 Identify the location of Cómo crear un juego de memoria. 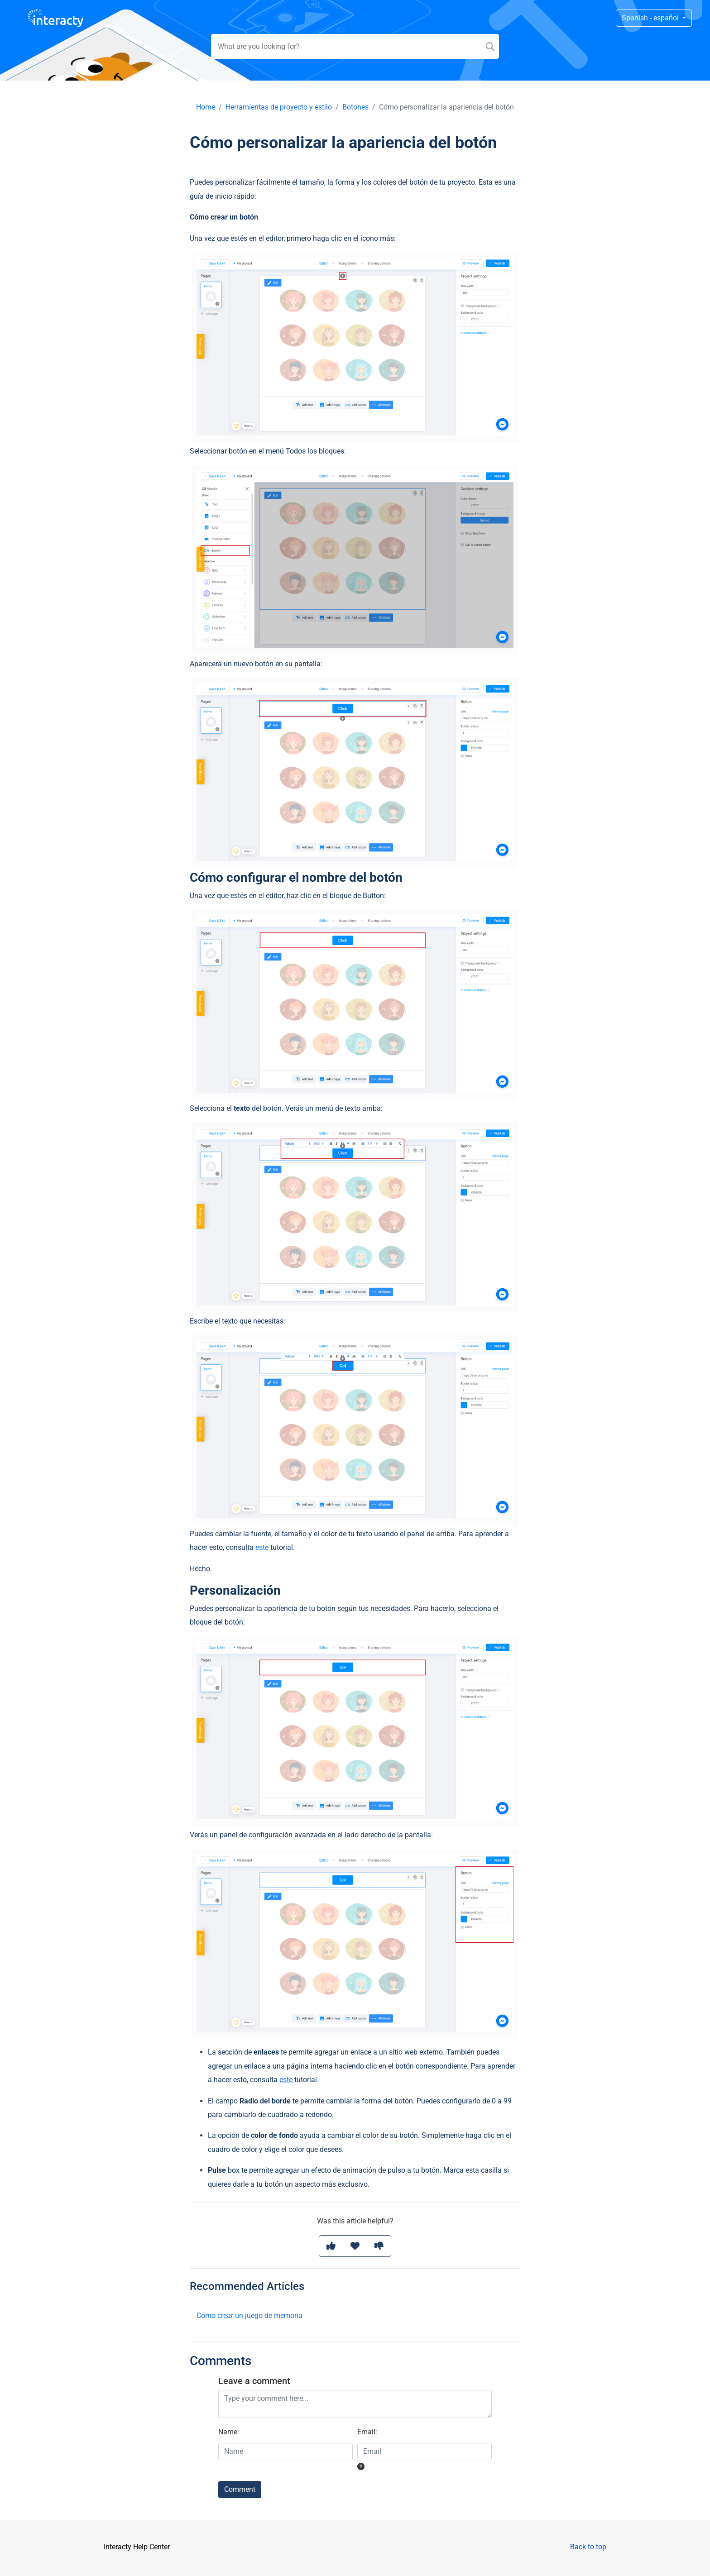
(249, 2315).